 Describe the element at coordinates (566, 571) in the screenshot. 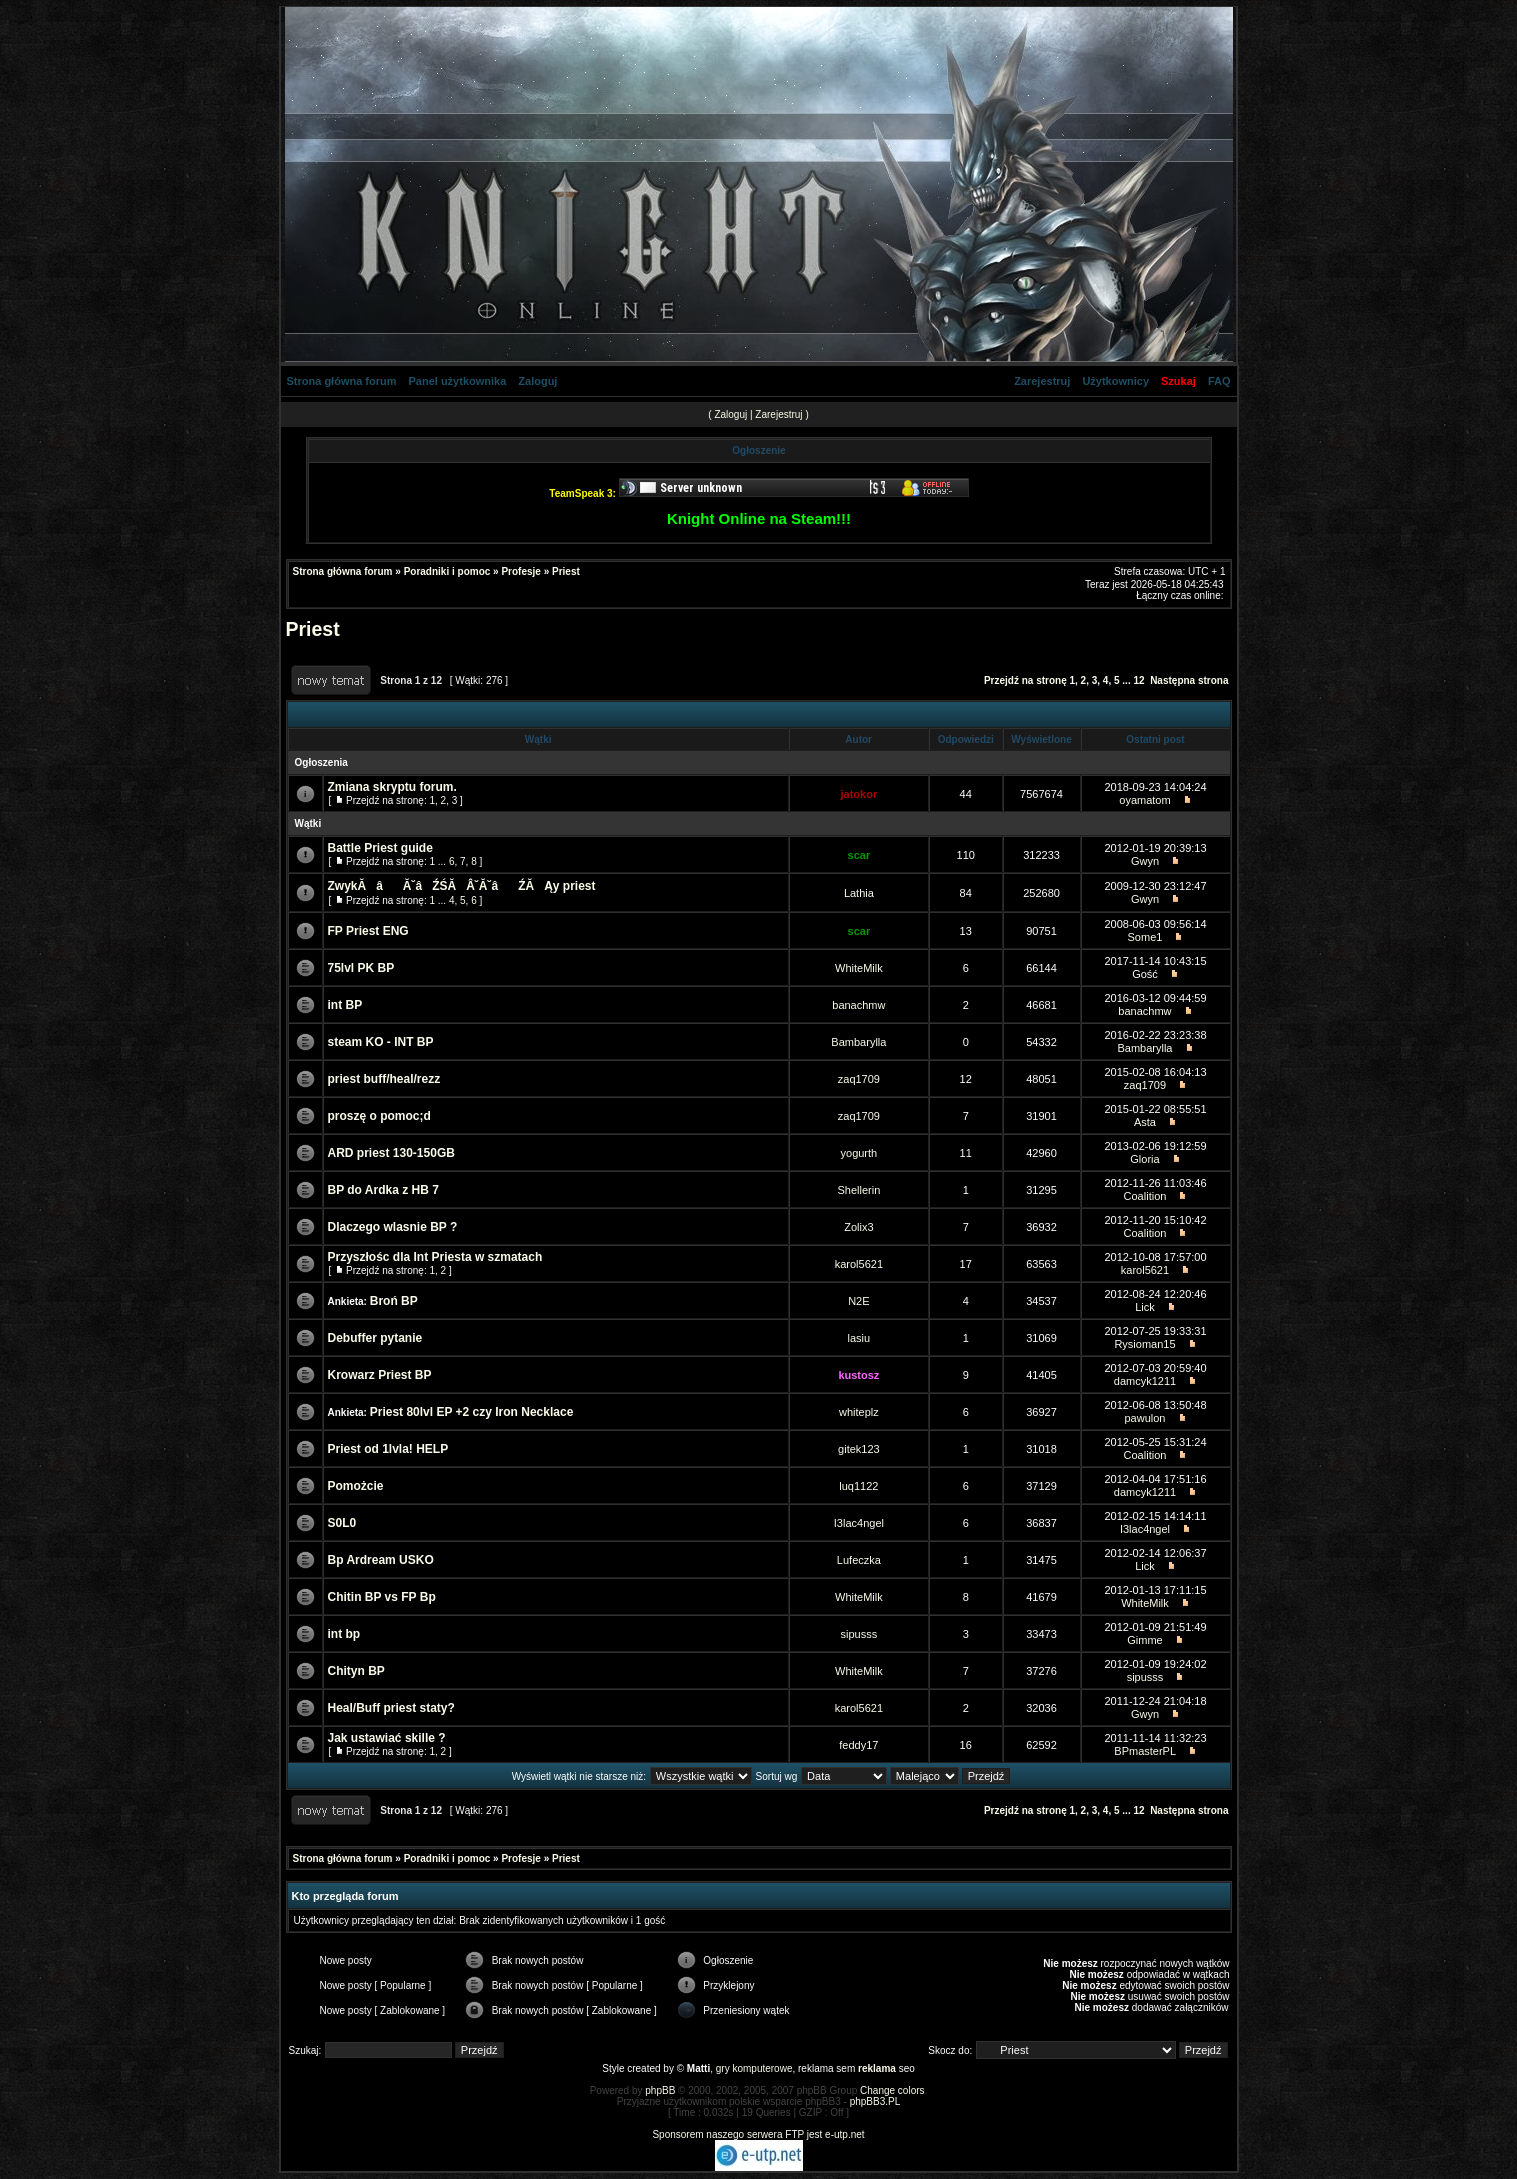

I see `Priest` at that location.